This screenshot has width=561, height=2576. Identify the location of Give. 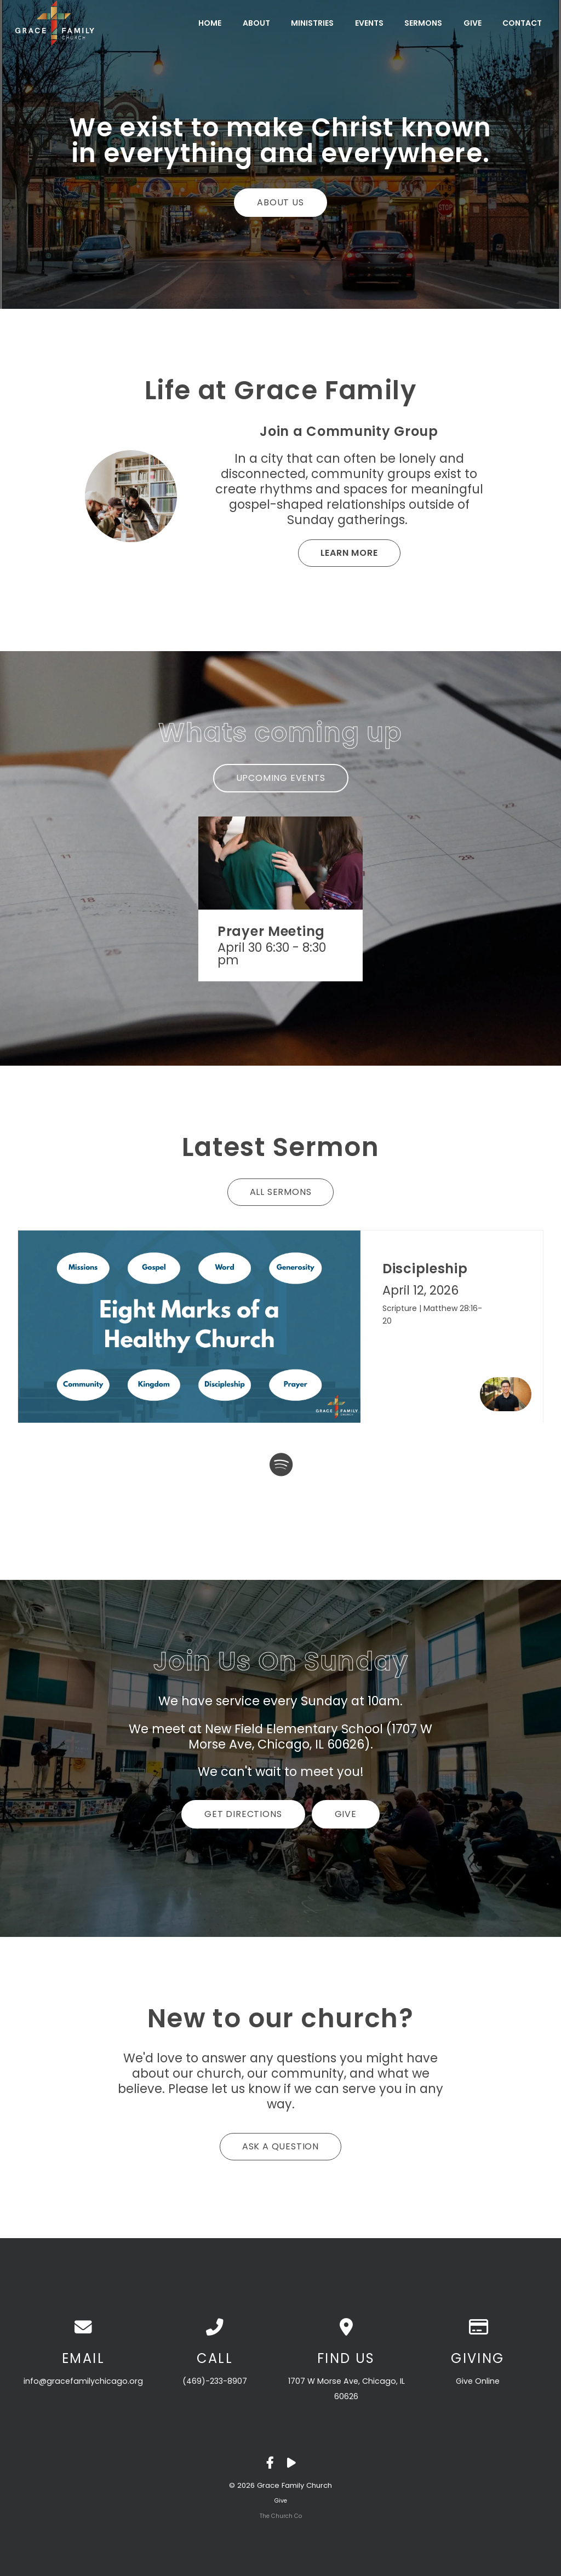
(472, 23).